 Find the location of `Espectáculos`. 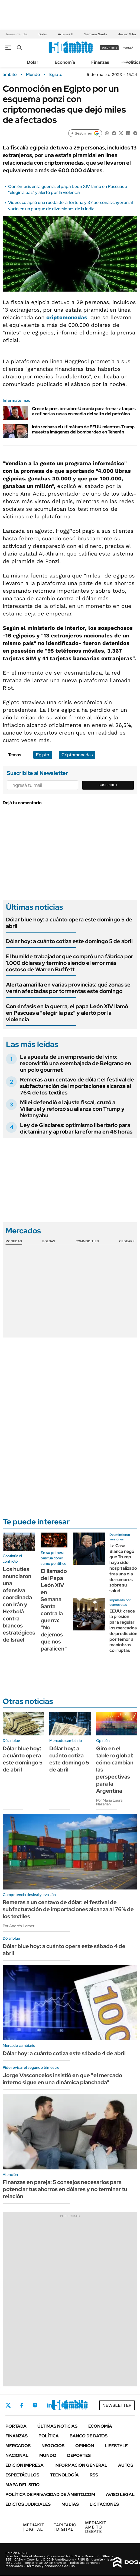

Espectáculos is located at coordinates (22, 2475).